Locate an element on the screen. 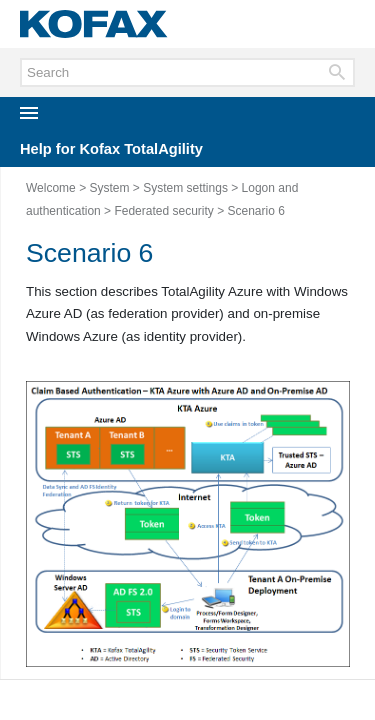 The image size is (375, 720). Federated security is located at coordinates (163, 211).